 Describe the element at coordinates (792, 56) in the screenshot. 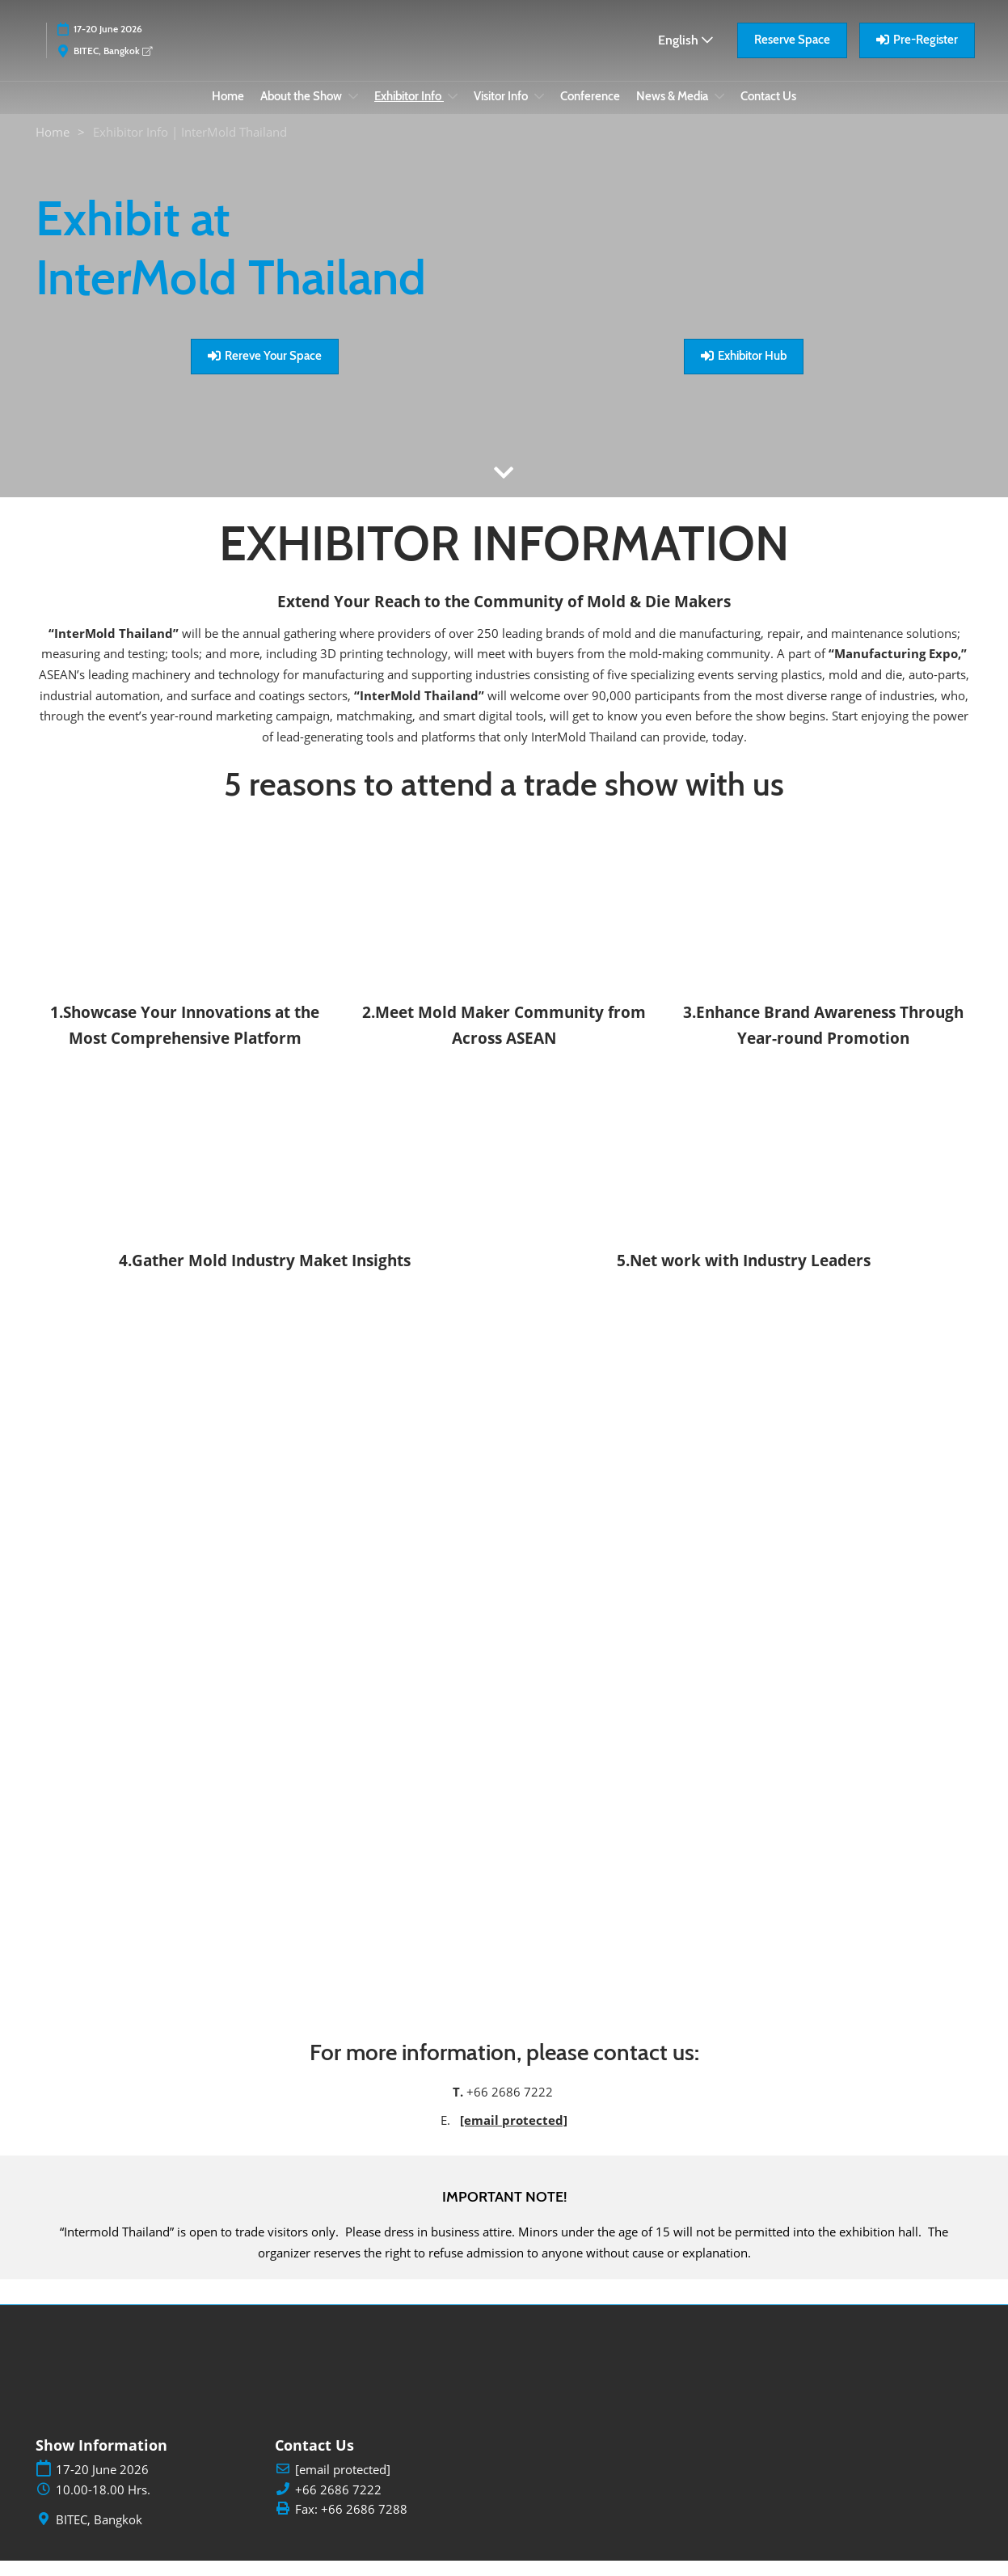

I see `[button]` at that location.